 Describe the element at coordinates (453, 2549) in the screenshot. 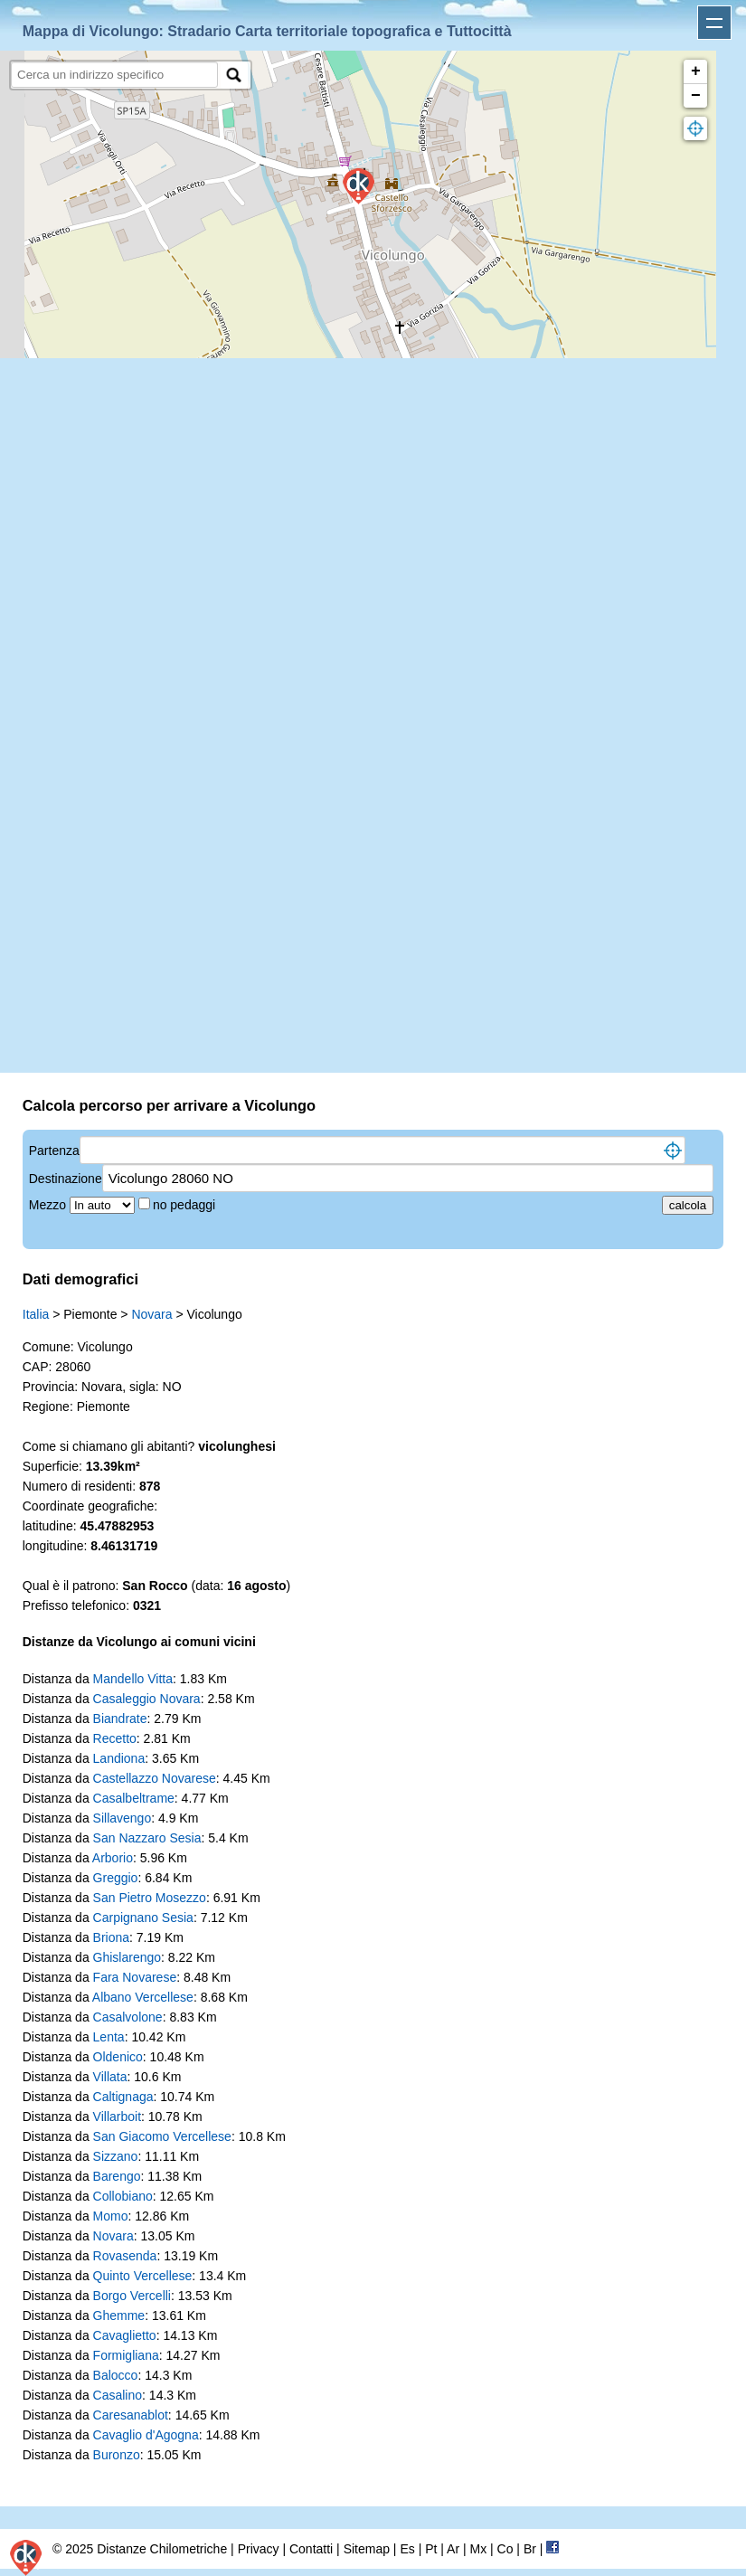

I see `Ar` at that location.